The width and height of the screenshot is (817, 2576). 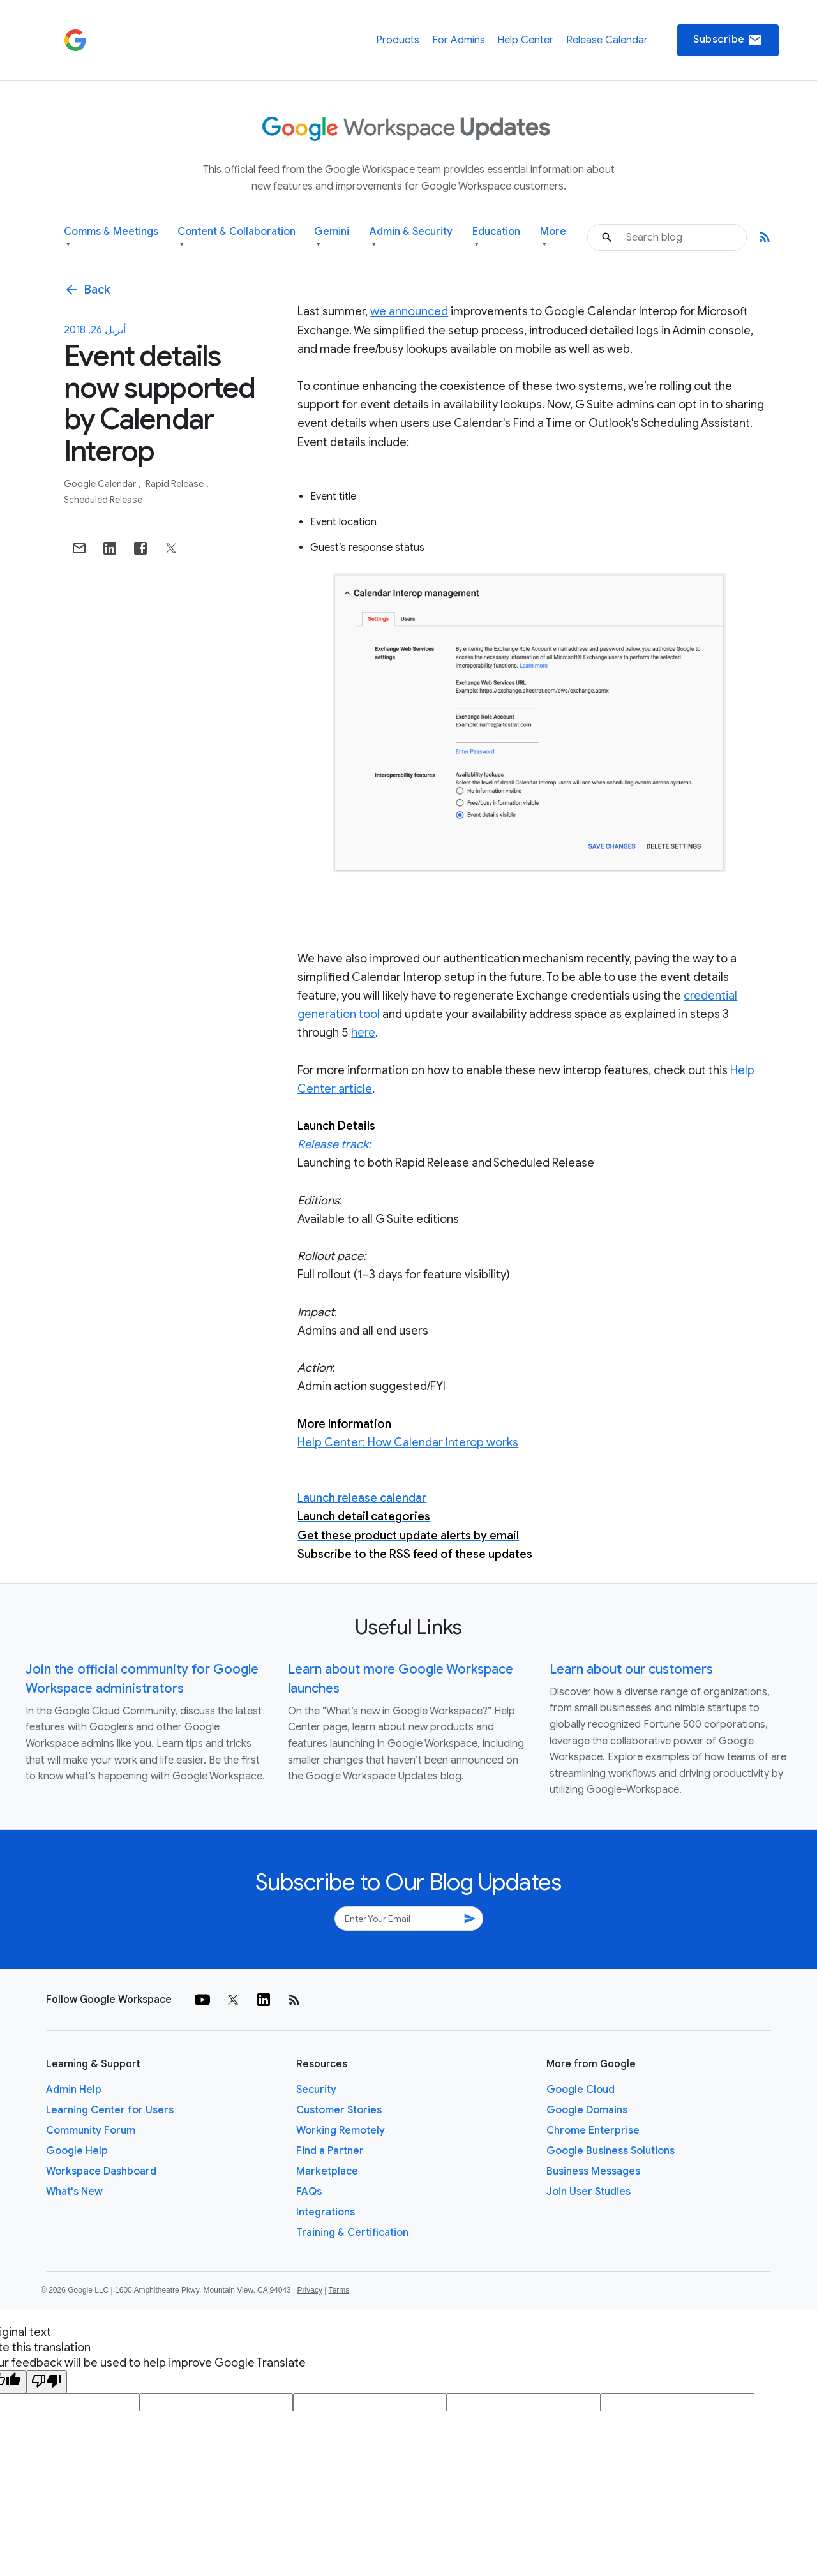 I want to click on we announced, so click(x=409, y=311).